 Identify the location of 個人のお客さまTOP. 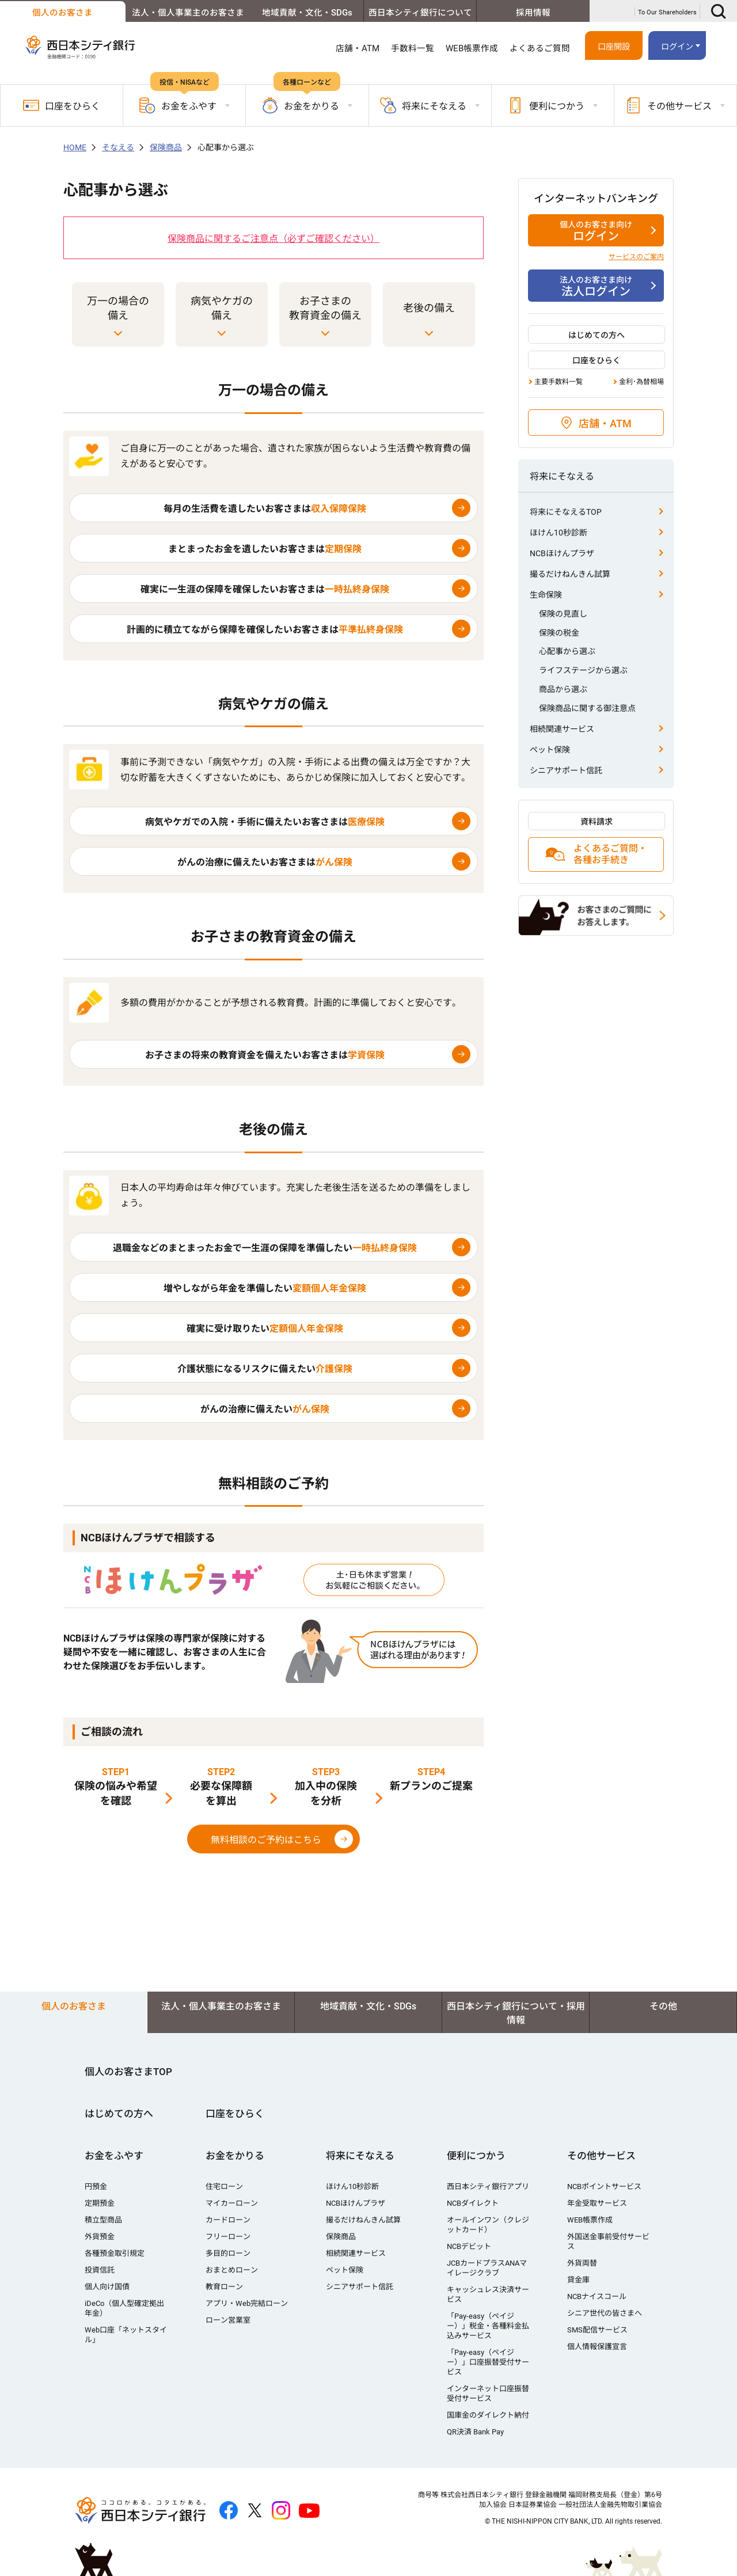
(128, 2071).